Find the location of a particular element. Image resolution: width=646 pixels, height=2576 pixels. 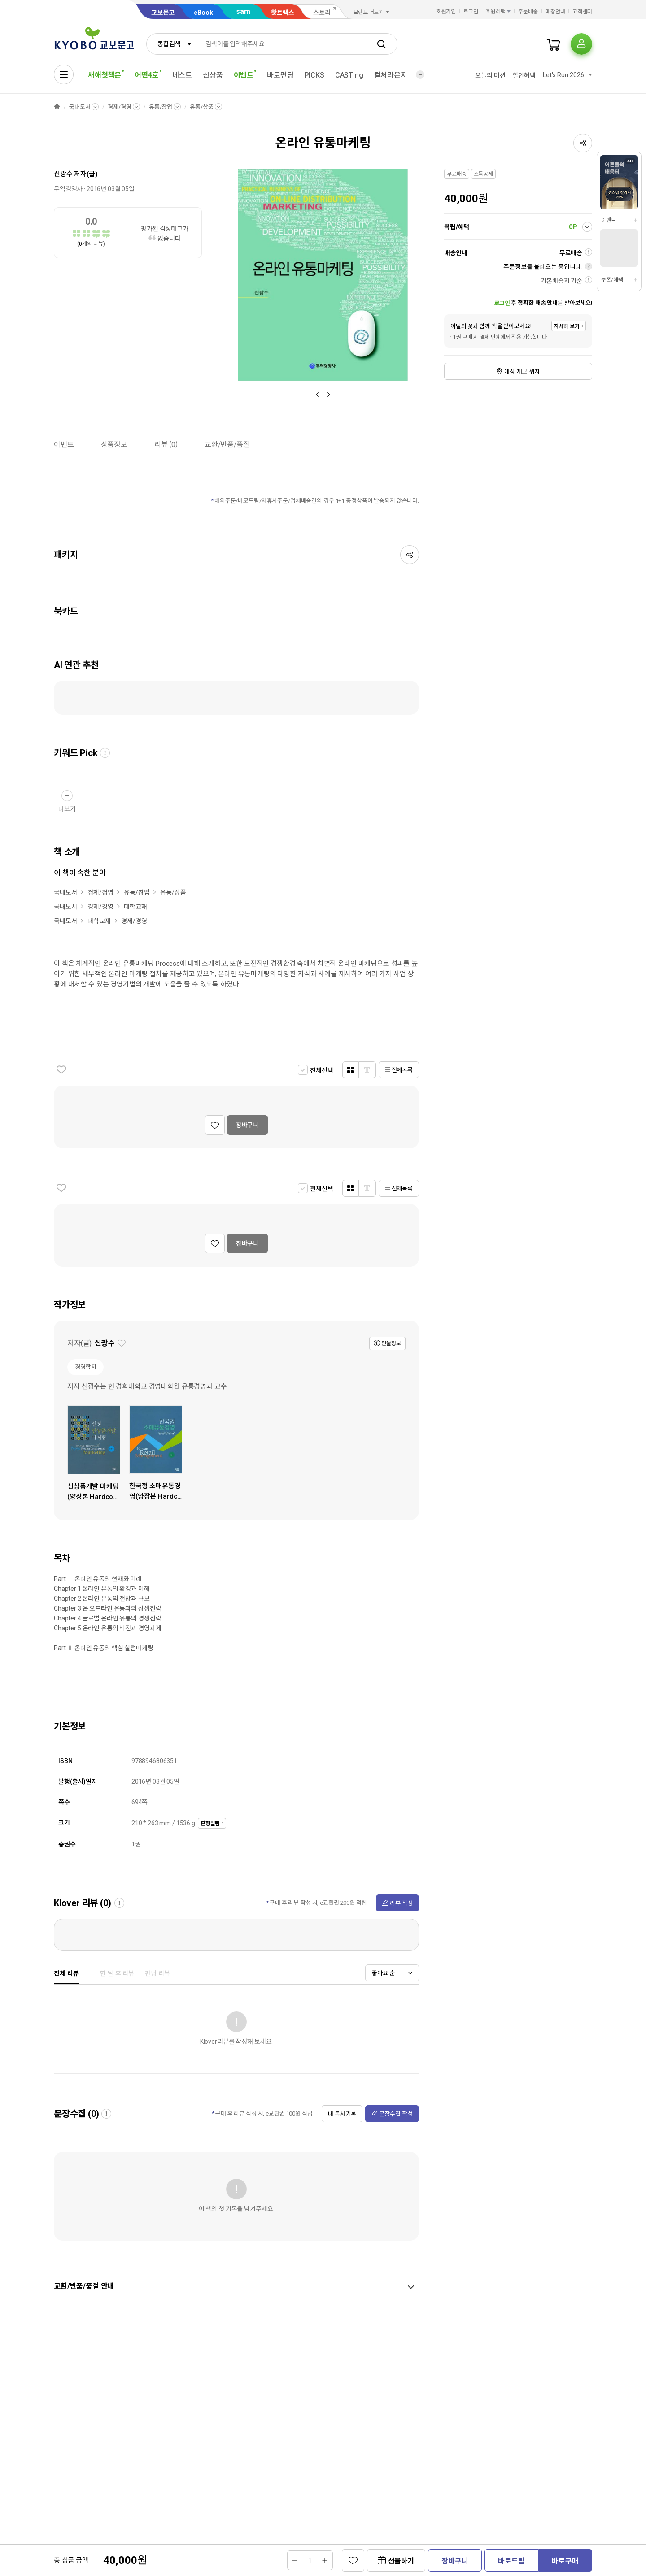

신광수 is located at coordinates (63, 174).